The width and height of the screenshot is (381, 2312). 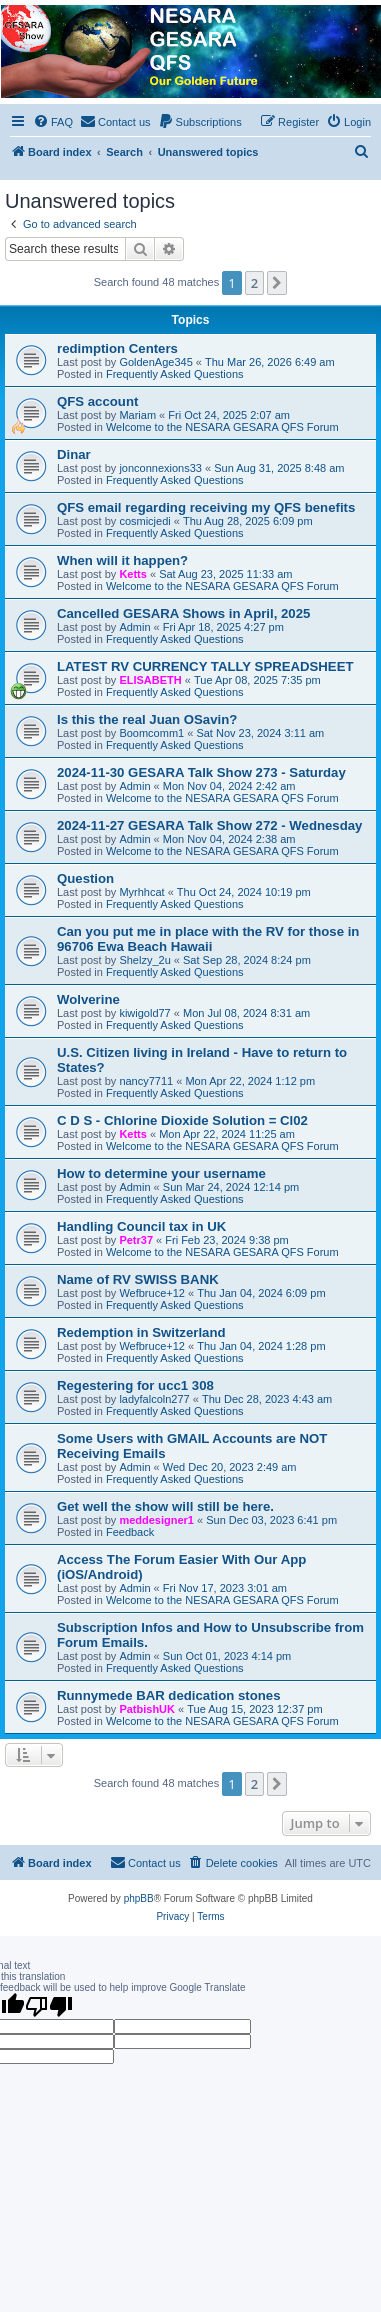 What do you see at coordinates (146, 1081) in the screenshot?
I see `nancy7711` at bounding box center [146, 1081].